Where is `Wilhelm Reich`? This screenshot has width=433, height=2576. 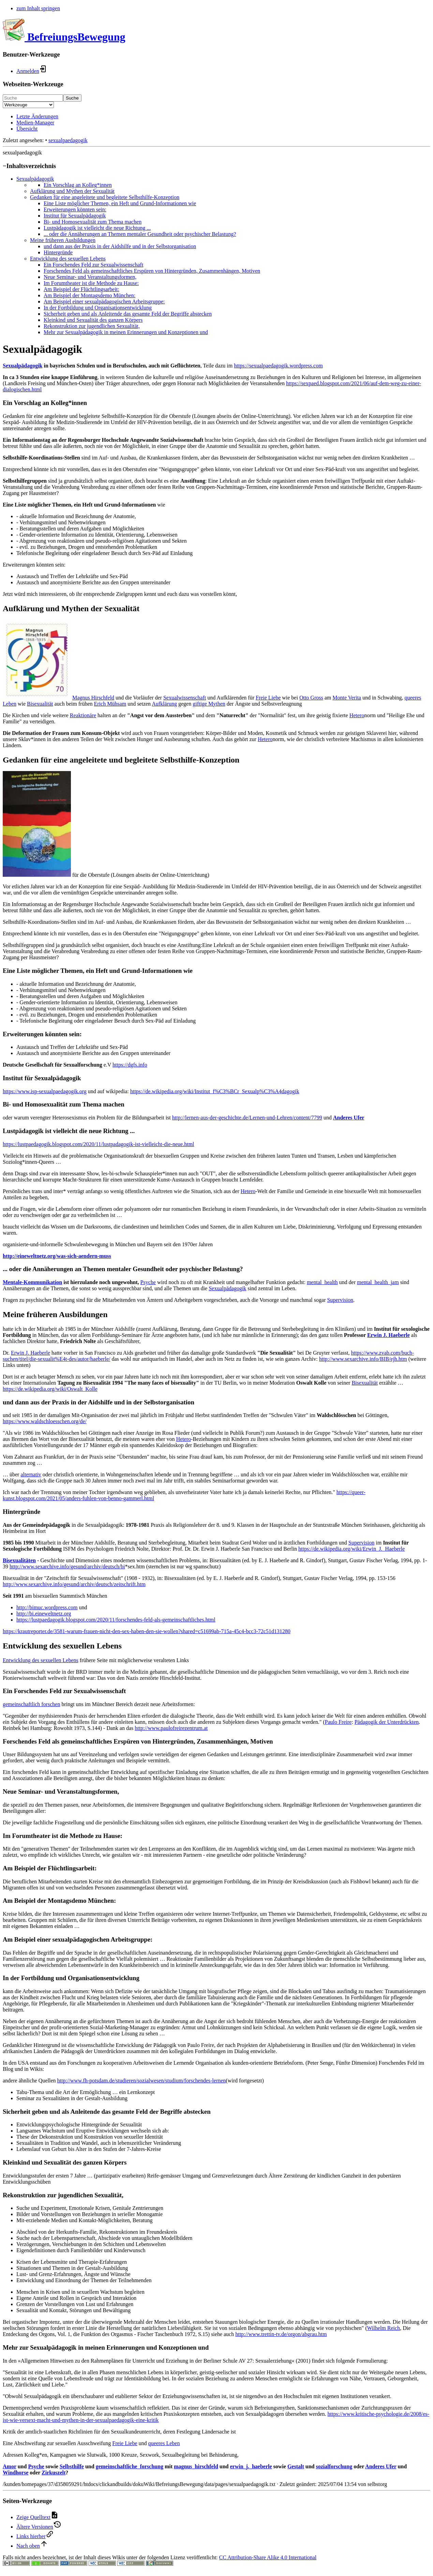
Wilhelm Reich is located at coordinates (383, 2328).